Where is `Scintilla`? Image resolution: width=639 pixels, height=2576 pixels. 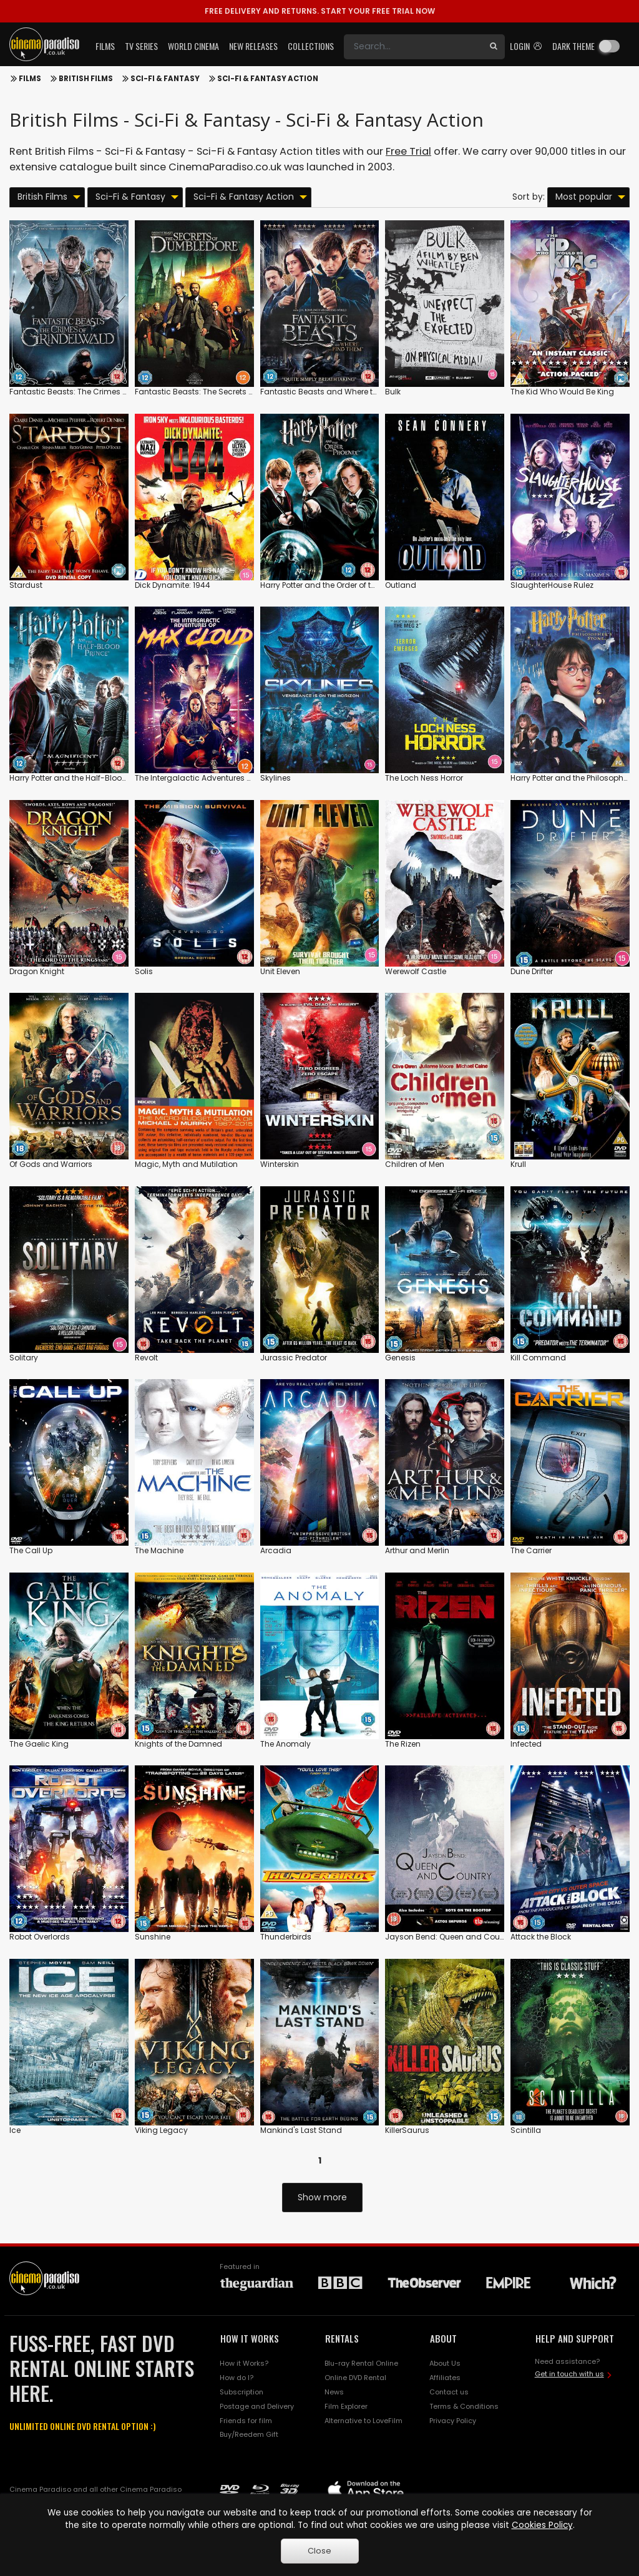
Scintilla is located at coordinates (525, 2130).